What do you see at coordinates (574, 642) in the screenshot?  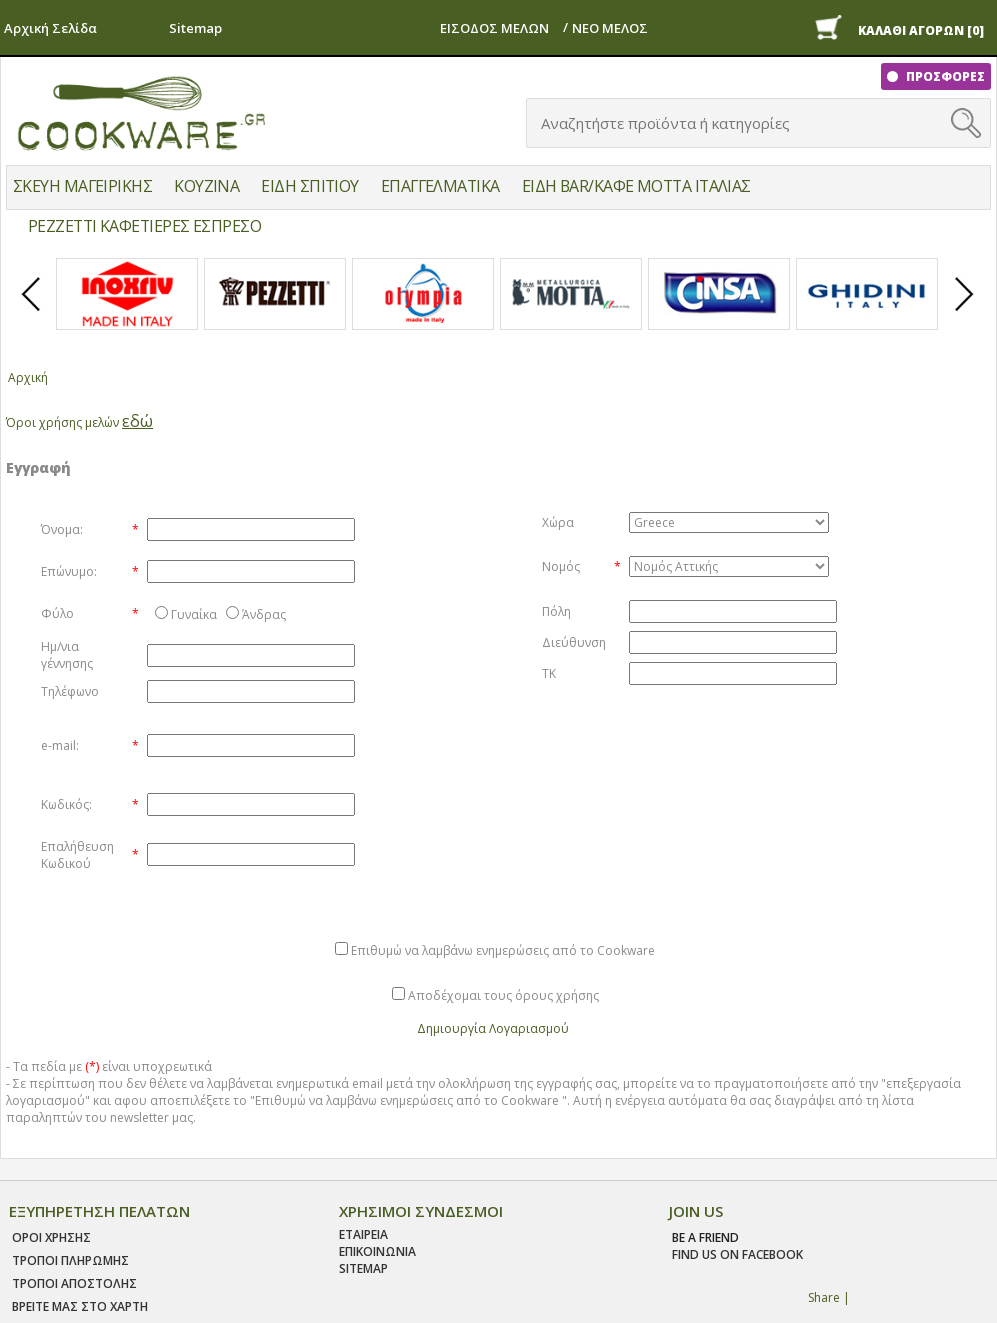 I see `Διεύθυνση` at bounding box center [574, 642].